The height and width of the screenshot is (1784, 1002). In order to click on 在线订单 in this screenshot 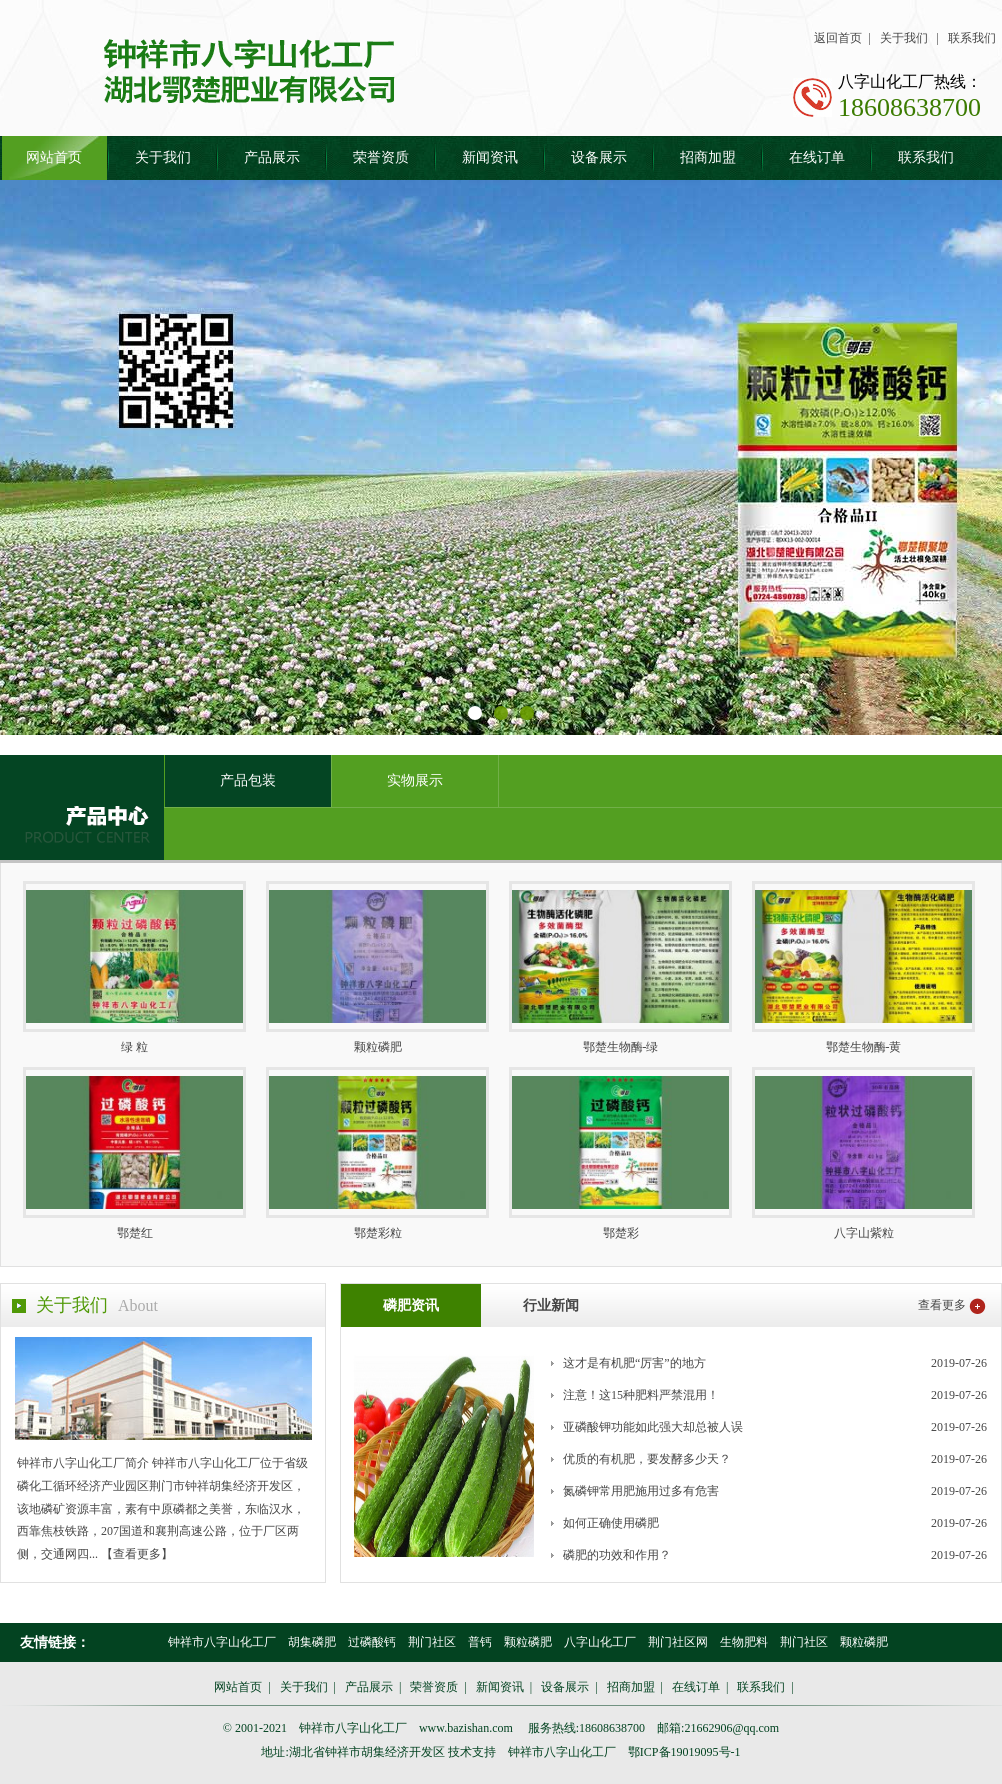, I will do `click(817, 157)`.